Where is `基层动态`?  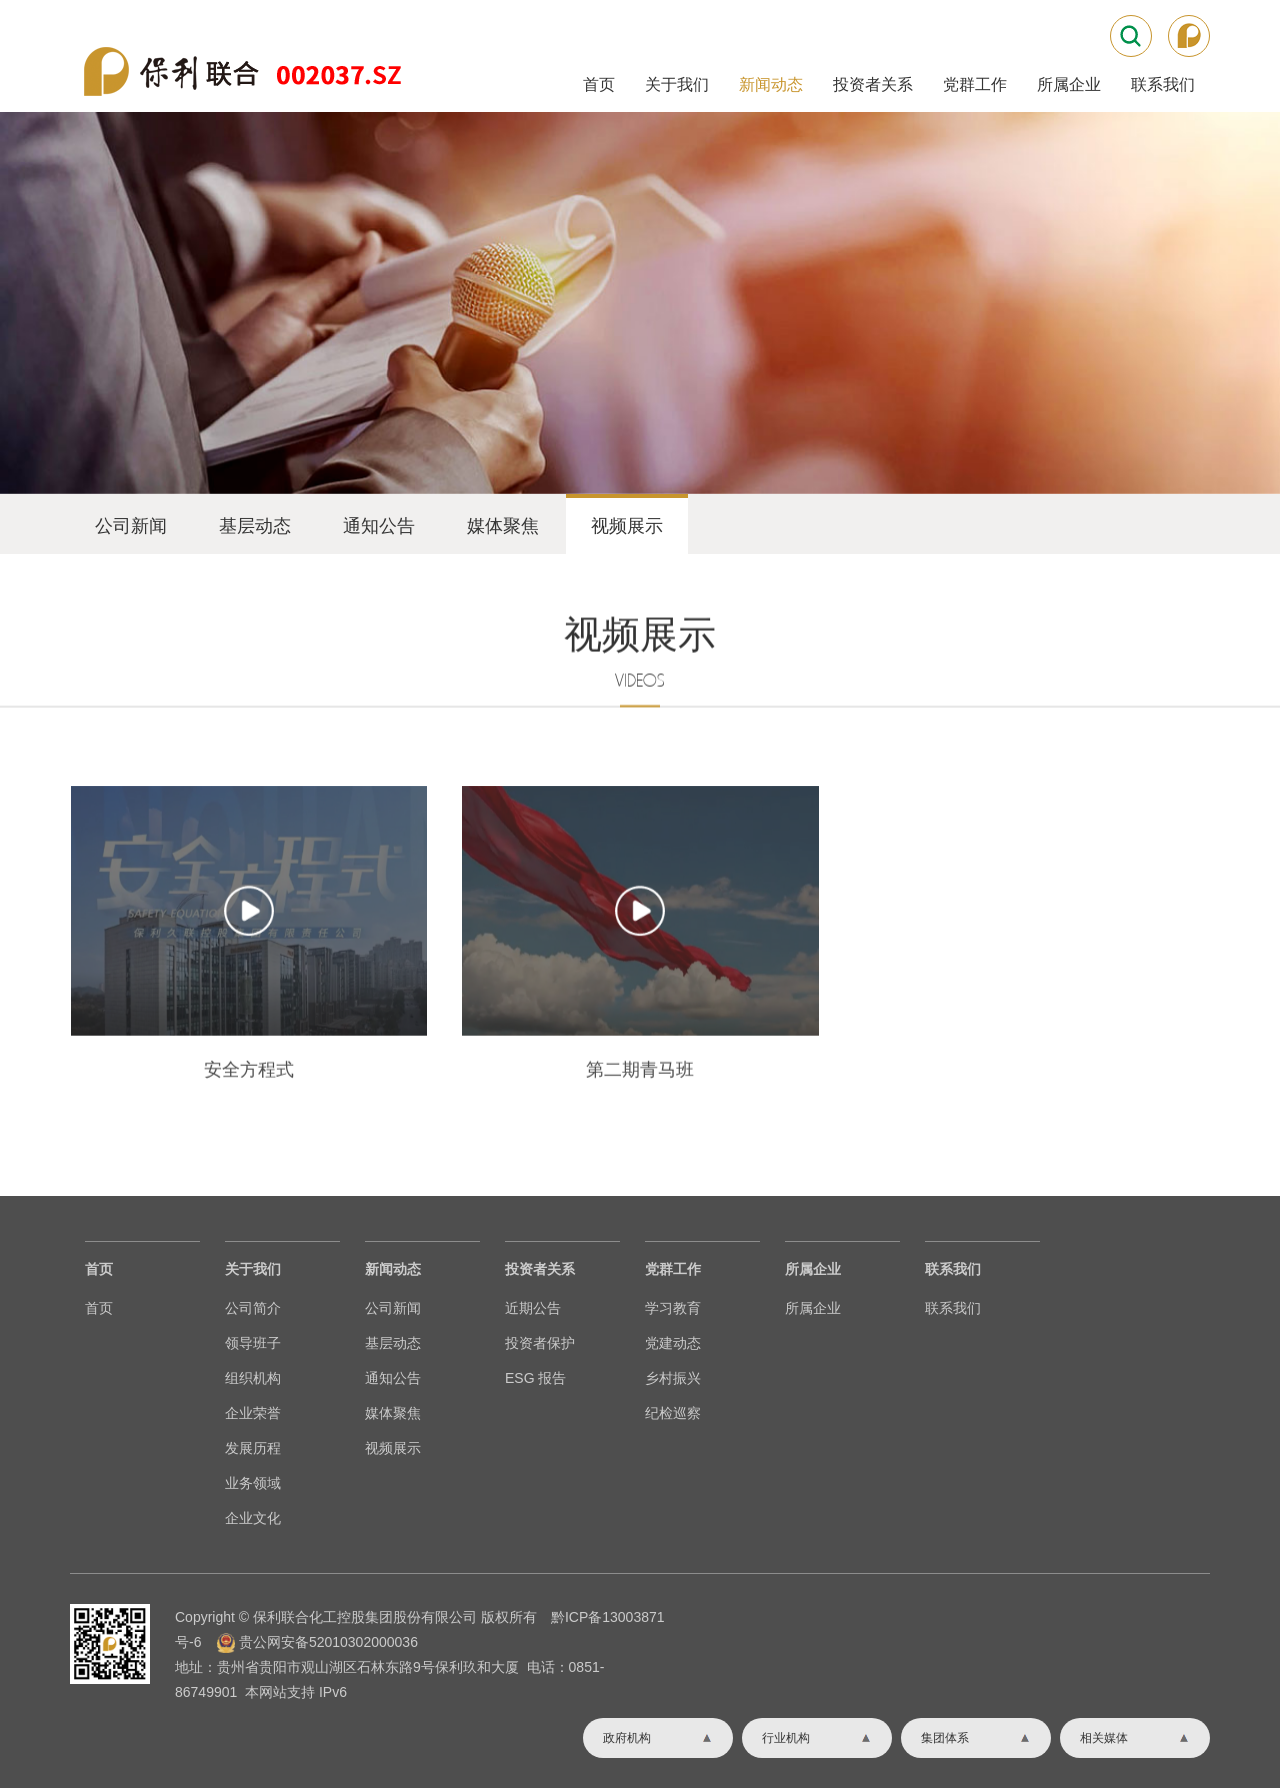 基层动态 is located at coordinates (255, 526).